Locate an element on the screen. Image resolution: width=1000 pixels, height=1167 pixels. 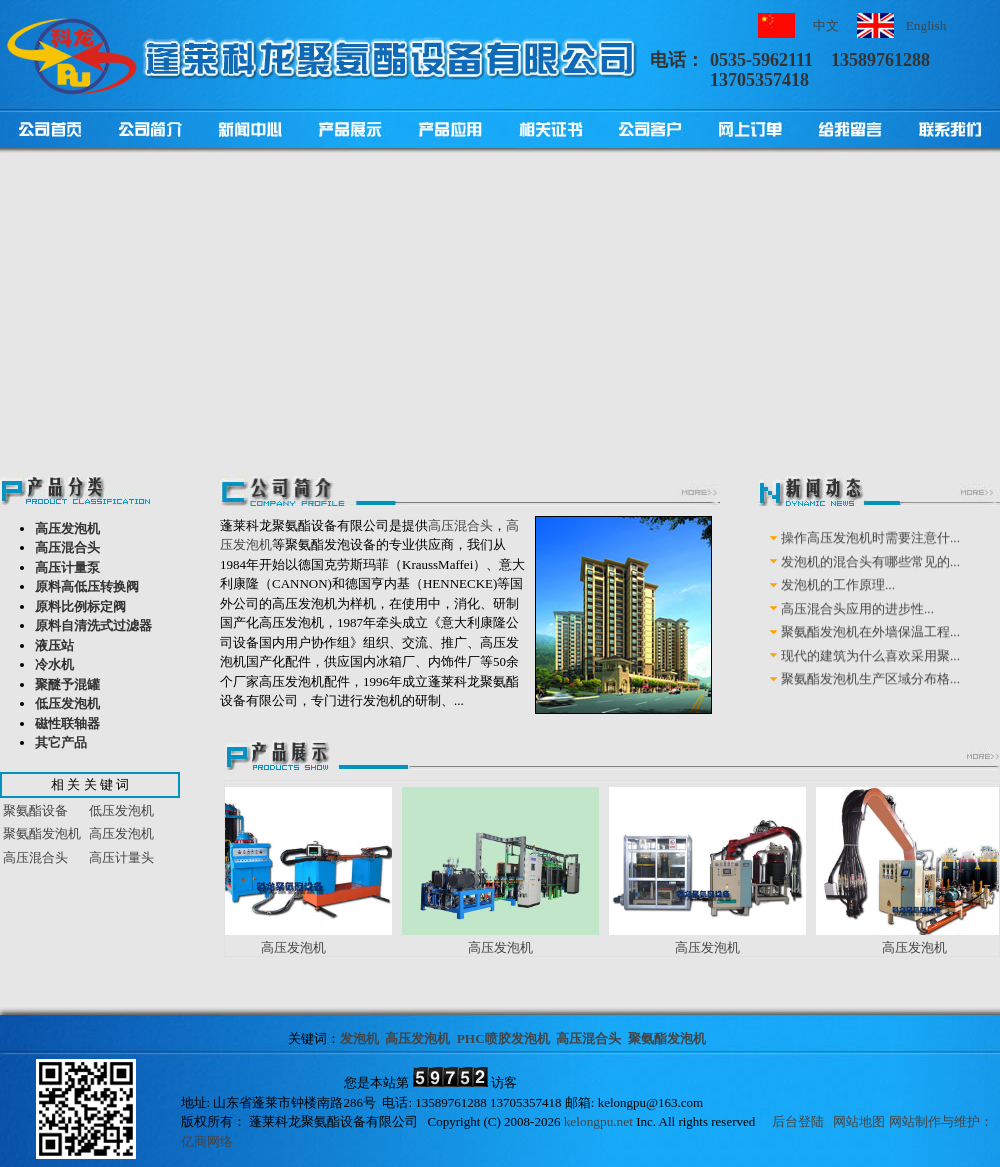
高压混合头应用的进步性... is located at coordinates (857, 621).